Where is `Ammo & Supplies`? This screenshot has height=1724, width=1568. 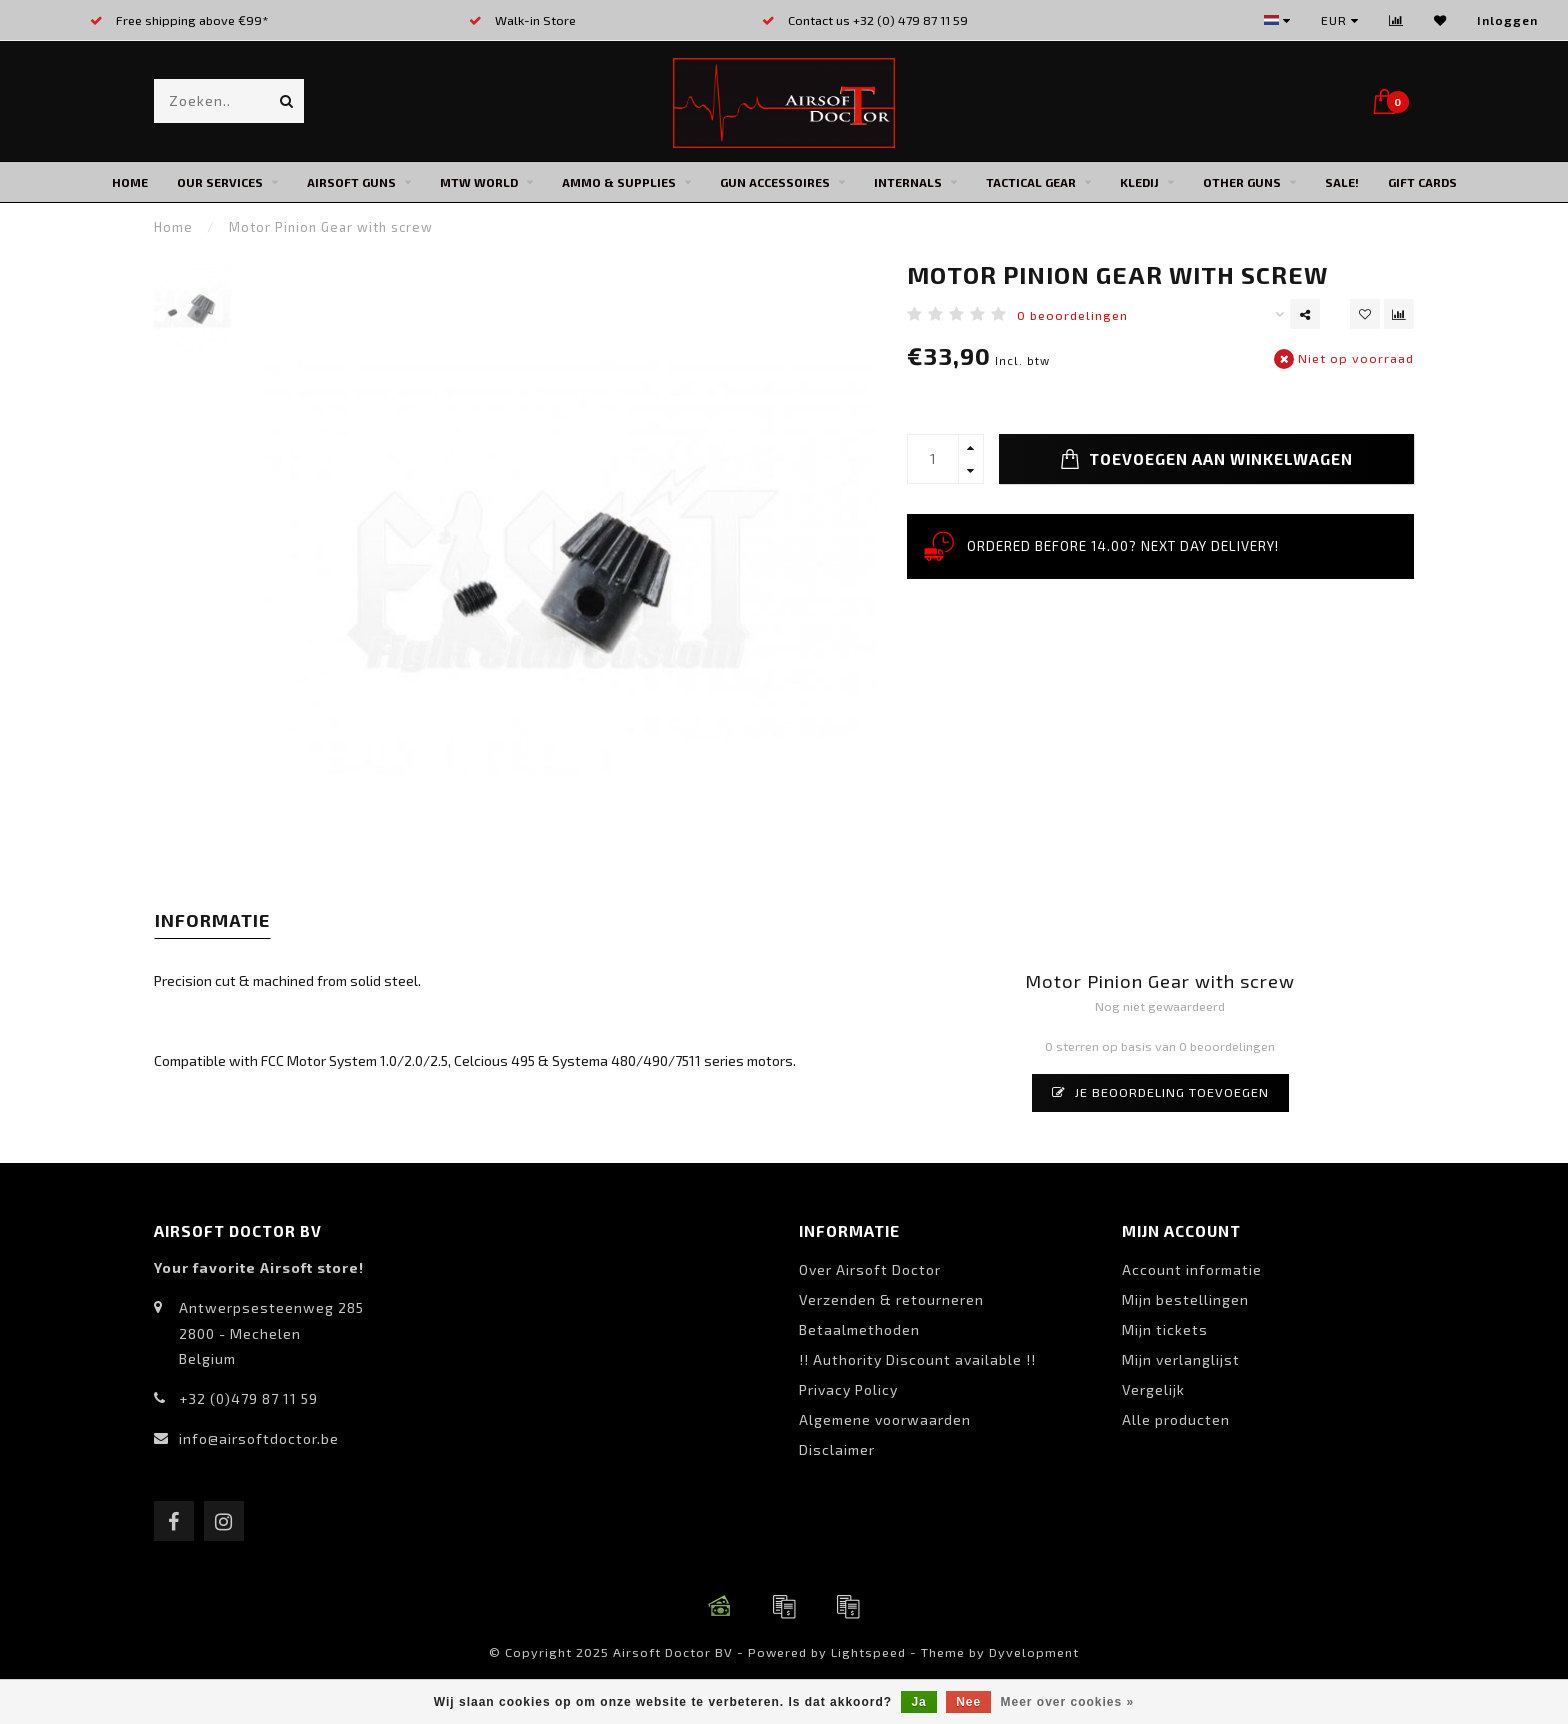 Ammo & Supplies is located at coordinates (619, 182).